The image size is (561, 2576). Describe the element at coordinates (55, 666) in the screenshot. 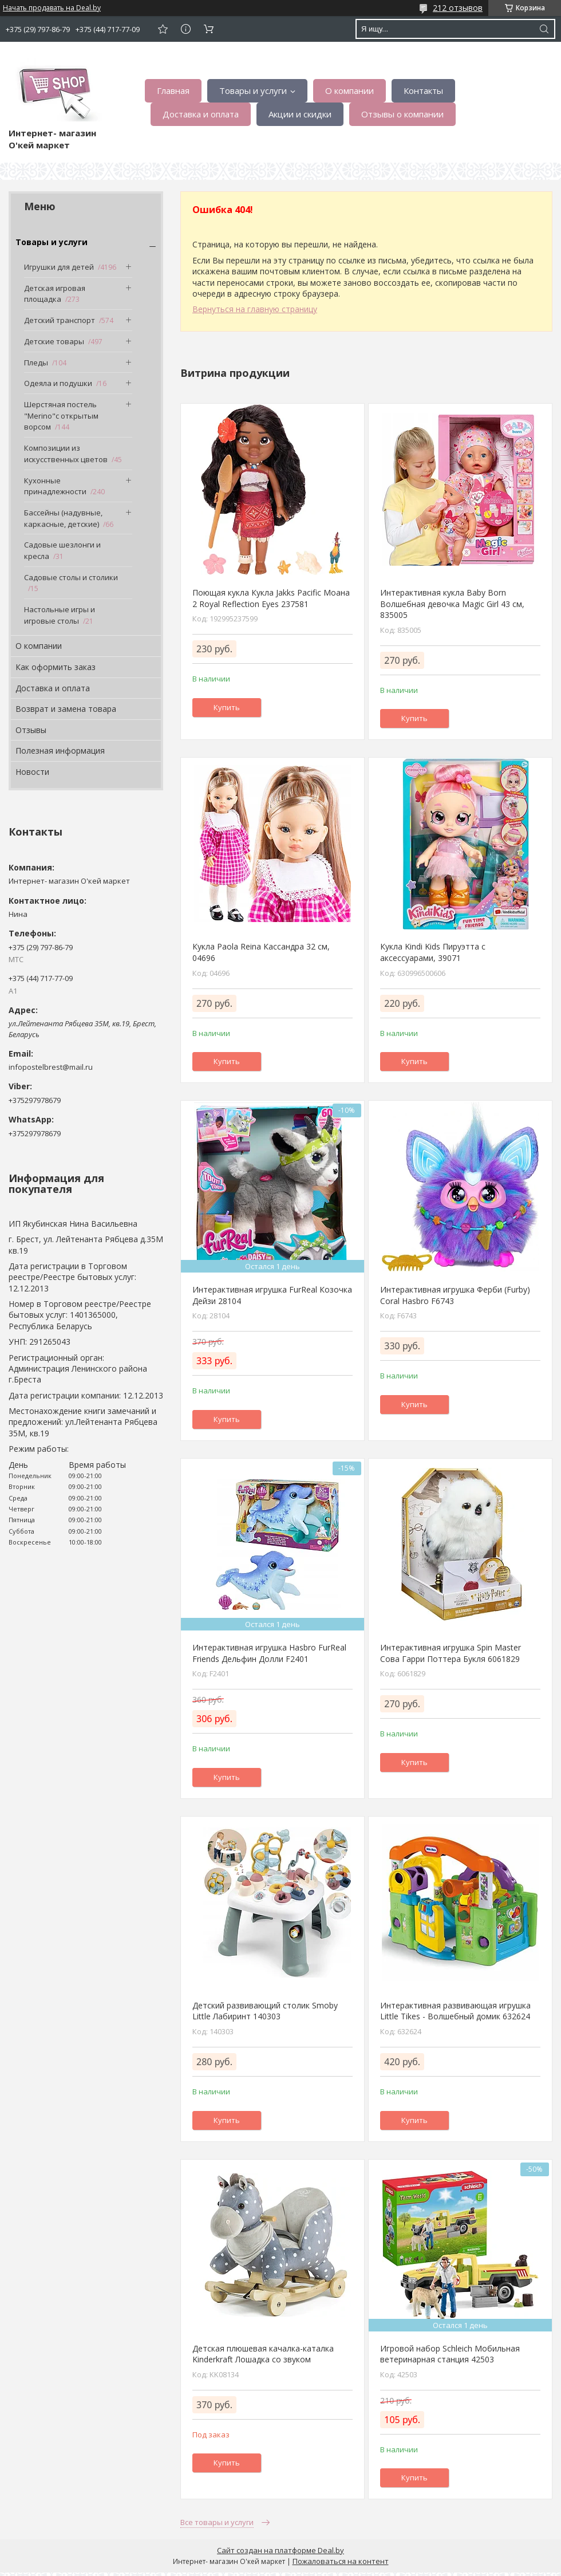

I see `Как оформить заказ` at that location.